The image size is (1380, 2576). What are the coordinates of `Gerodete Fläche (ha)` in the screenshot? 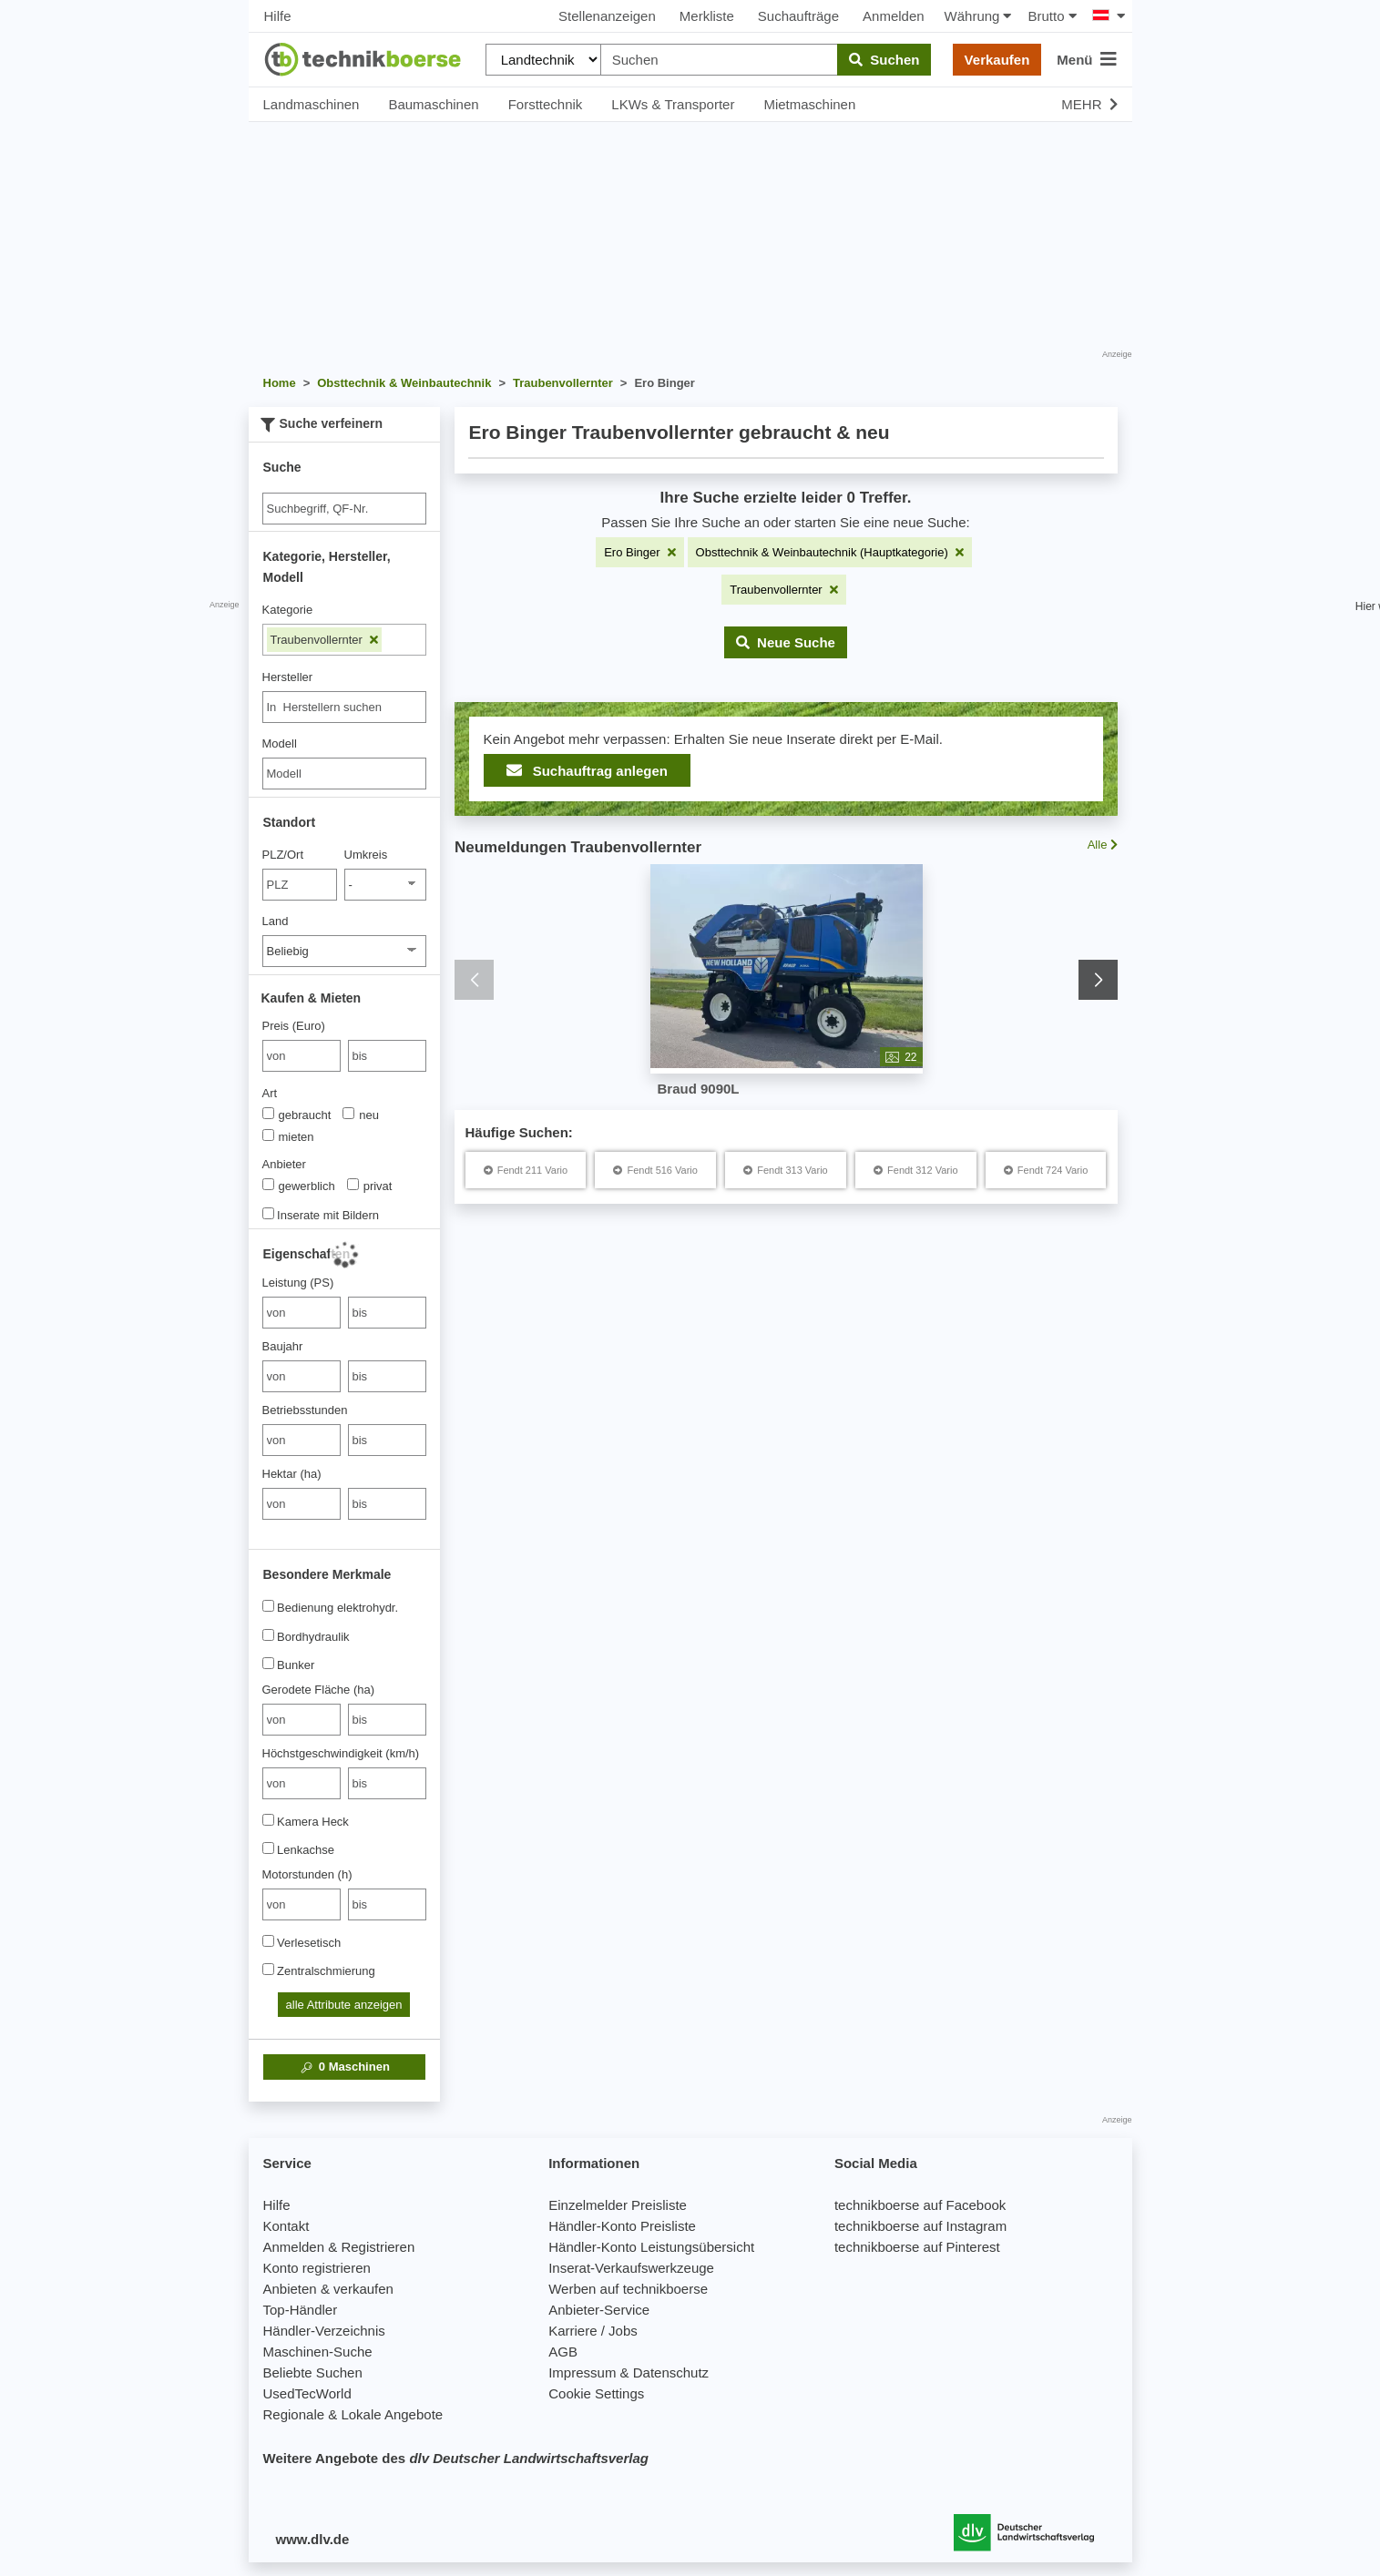 It's located at (318, 1689).